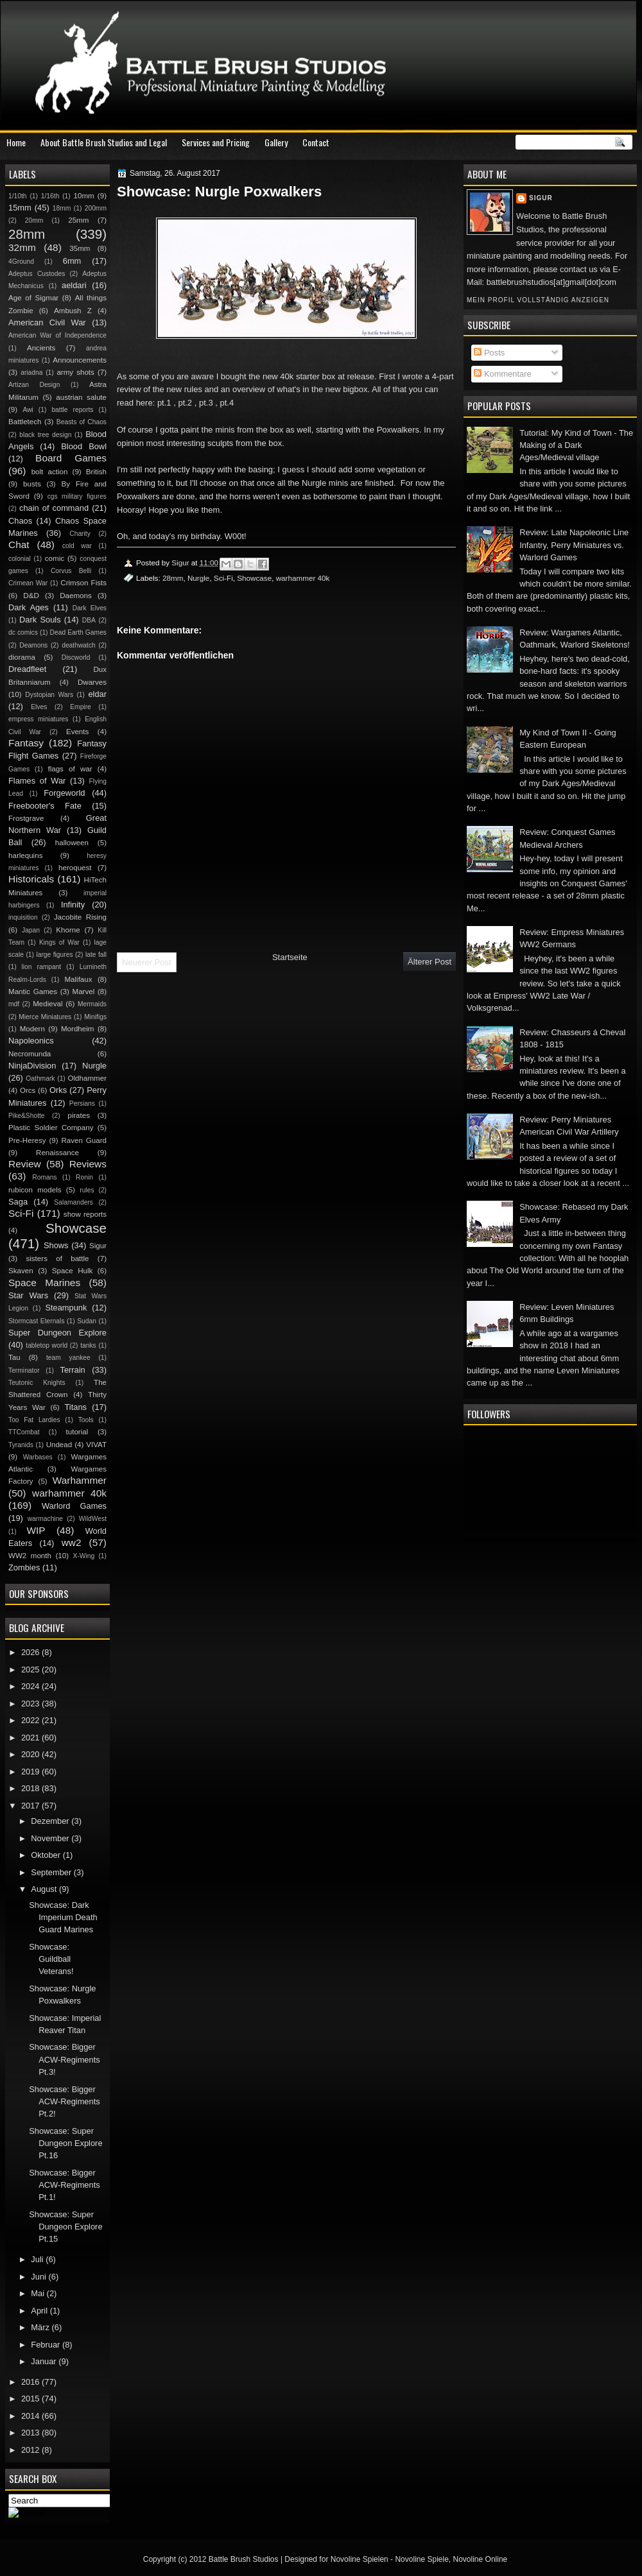 The image size is (642, 2576). I want to click on warmachine, so click(45, 1518).